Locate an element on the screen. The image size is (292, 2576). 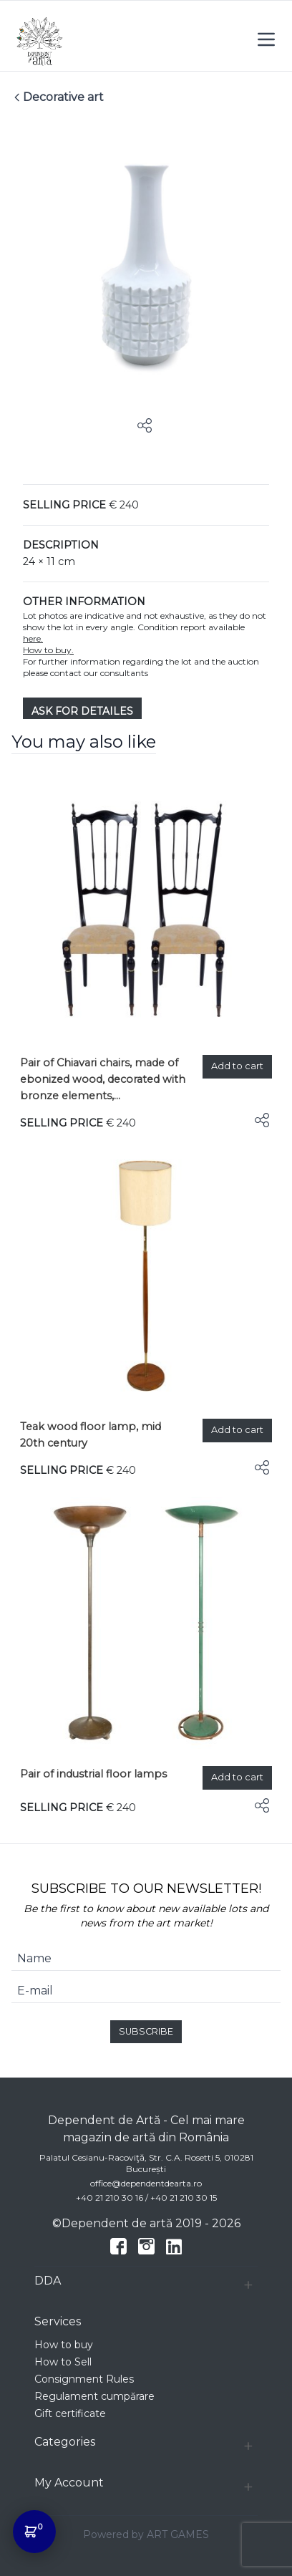
+40 21 210 30 15 is located at coordinates (183, 2197).